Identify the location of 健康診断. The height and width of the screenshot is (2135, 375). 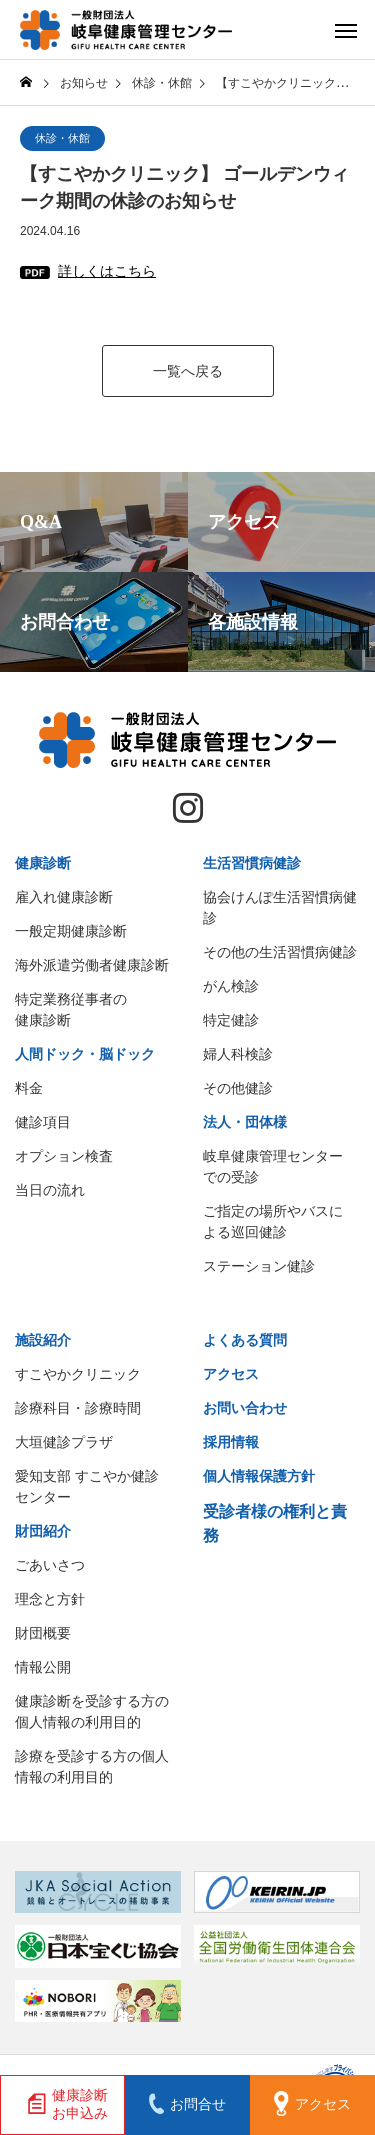
(43, 863).